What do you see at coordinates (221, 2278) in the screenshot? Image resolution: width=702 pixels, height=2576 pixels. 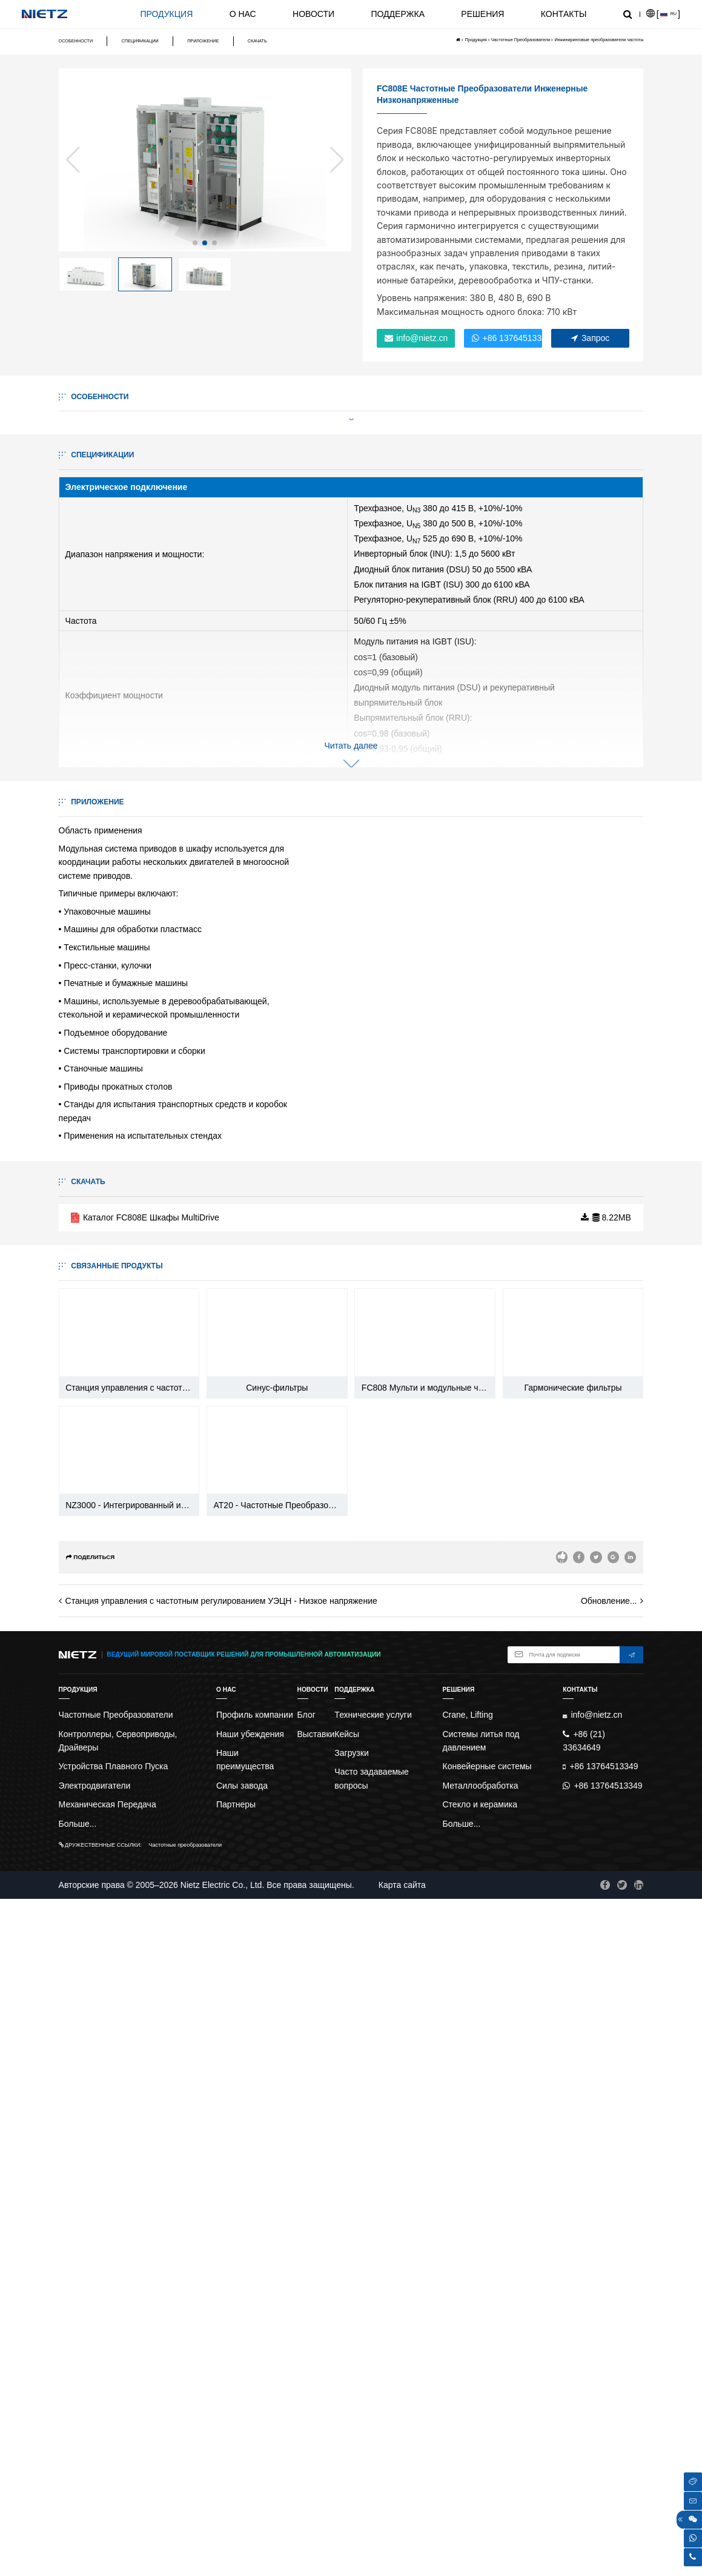 I see `Станция управления с частотным регулированием УЭЦН - Низкое напряжение` at bounding box center [221, 2278].